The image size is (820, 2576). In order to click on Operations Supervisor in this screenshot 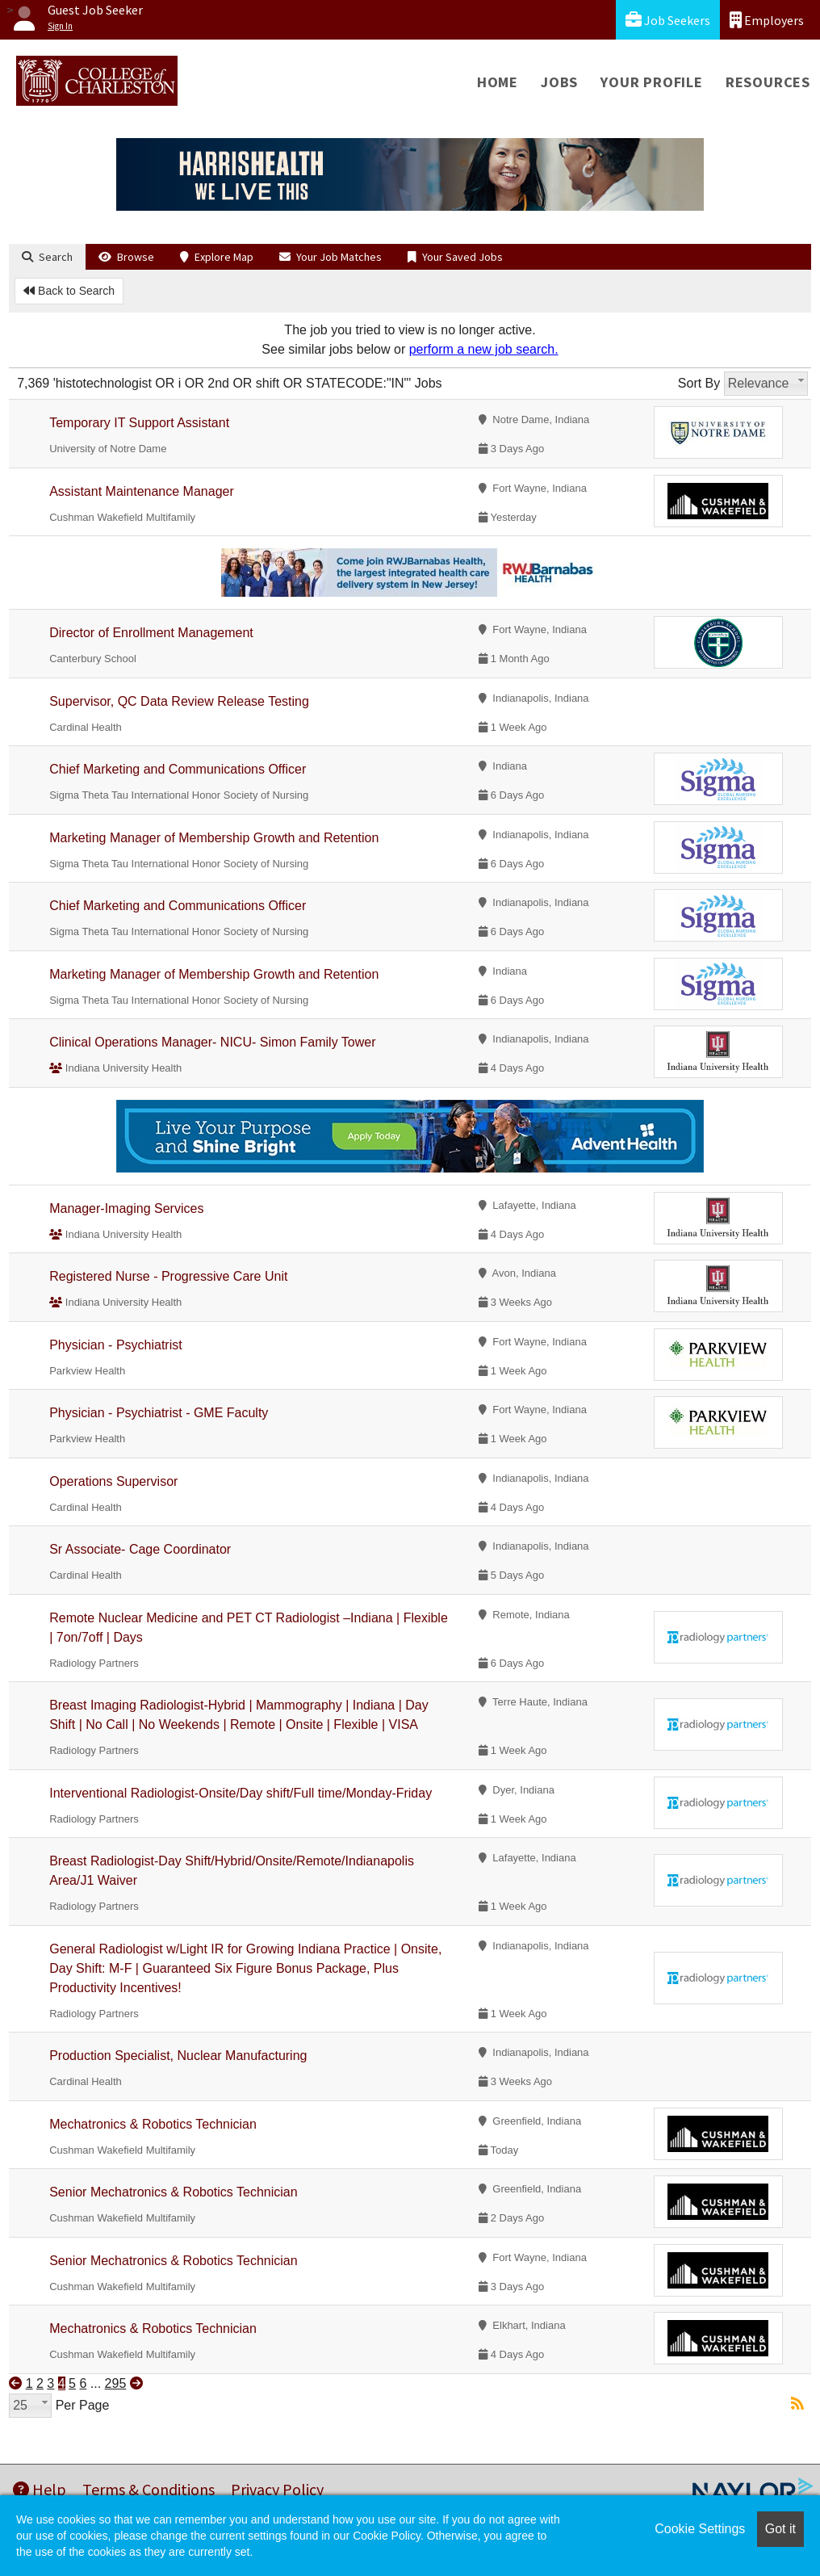, I will do `click(113, 1481)`.